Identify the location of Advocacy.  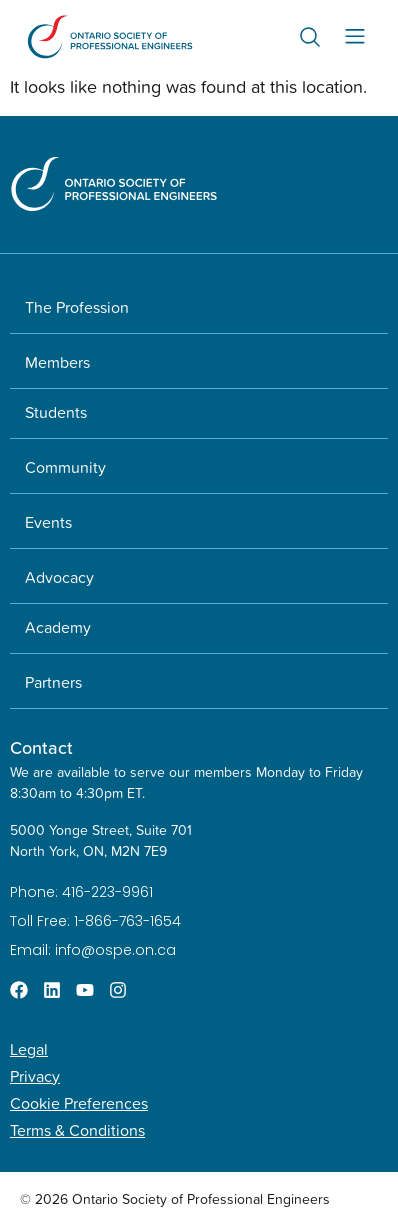
(59, 577).